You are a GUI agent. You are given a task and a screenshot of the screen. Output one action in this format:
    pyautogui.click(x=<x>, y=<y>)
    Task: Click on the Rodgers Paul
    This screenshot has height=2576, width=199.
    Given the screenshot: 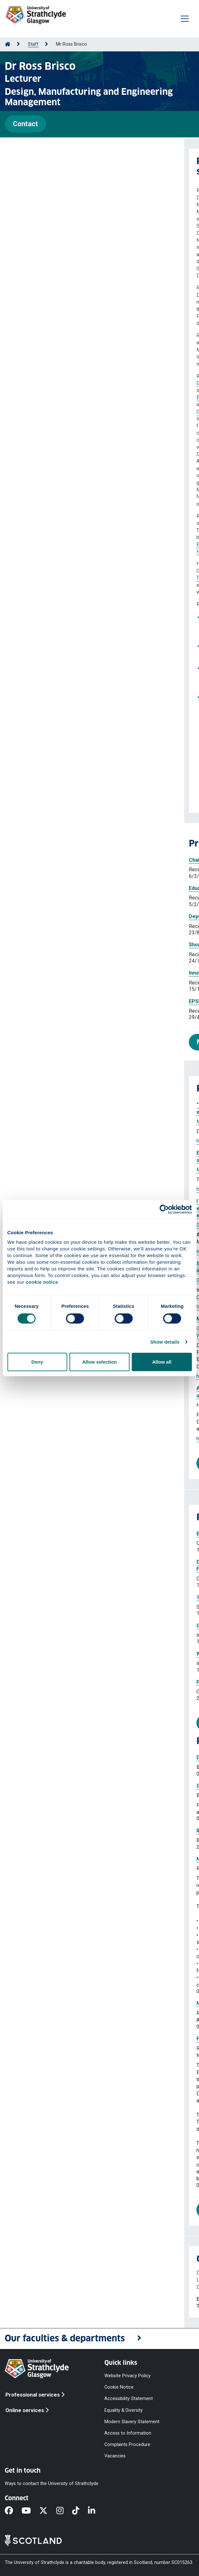 What is the action you would take?
    pyautogui.click(x=82, y=1122)
    